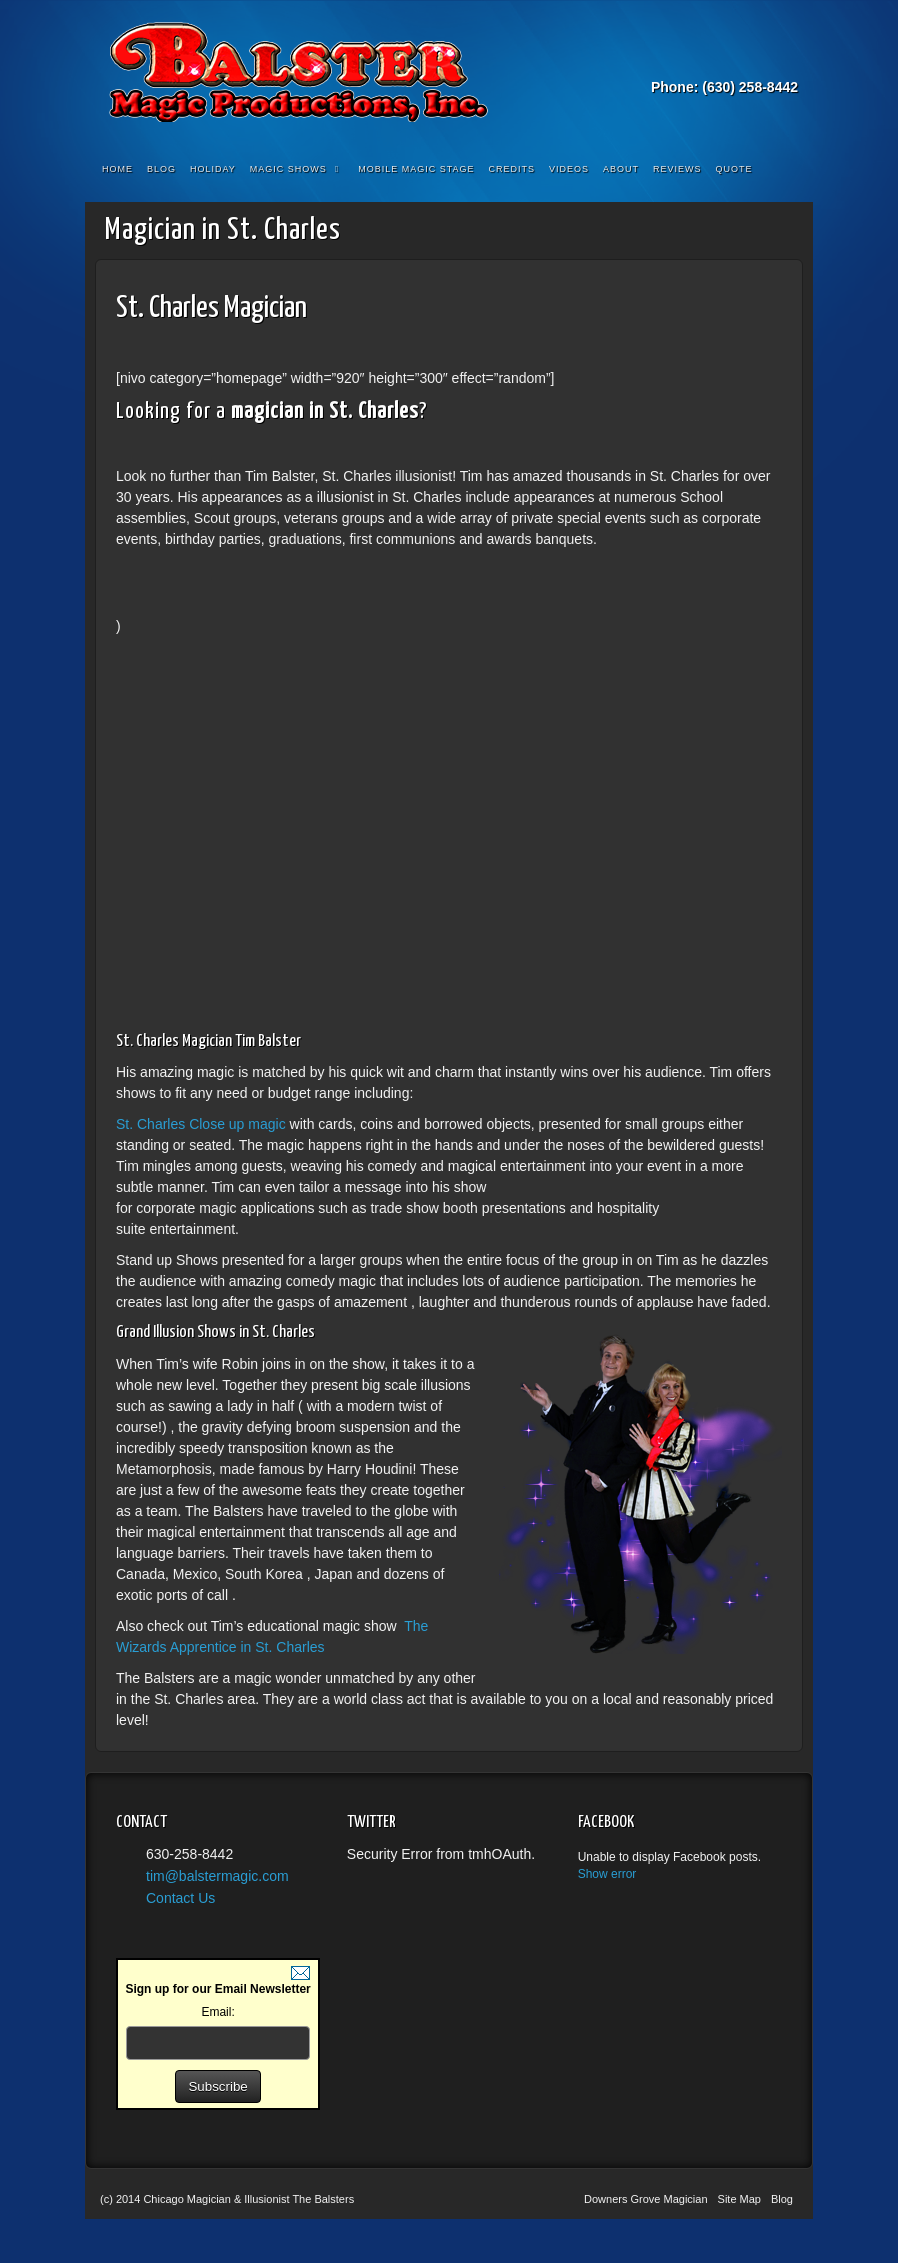 The image size is (898, 2263). I want to click on Home, so click(117, 169).